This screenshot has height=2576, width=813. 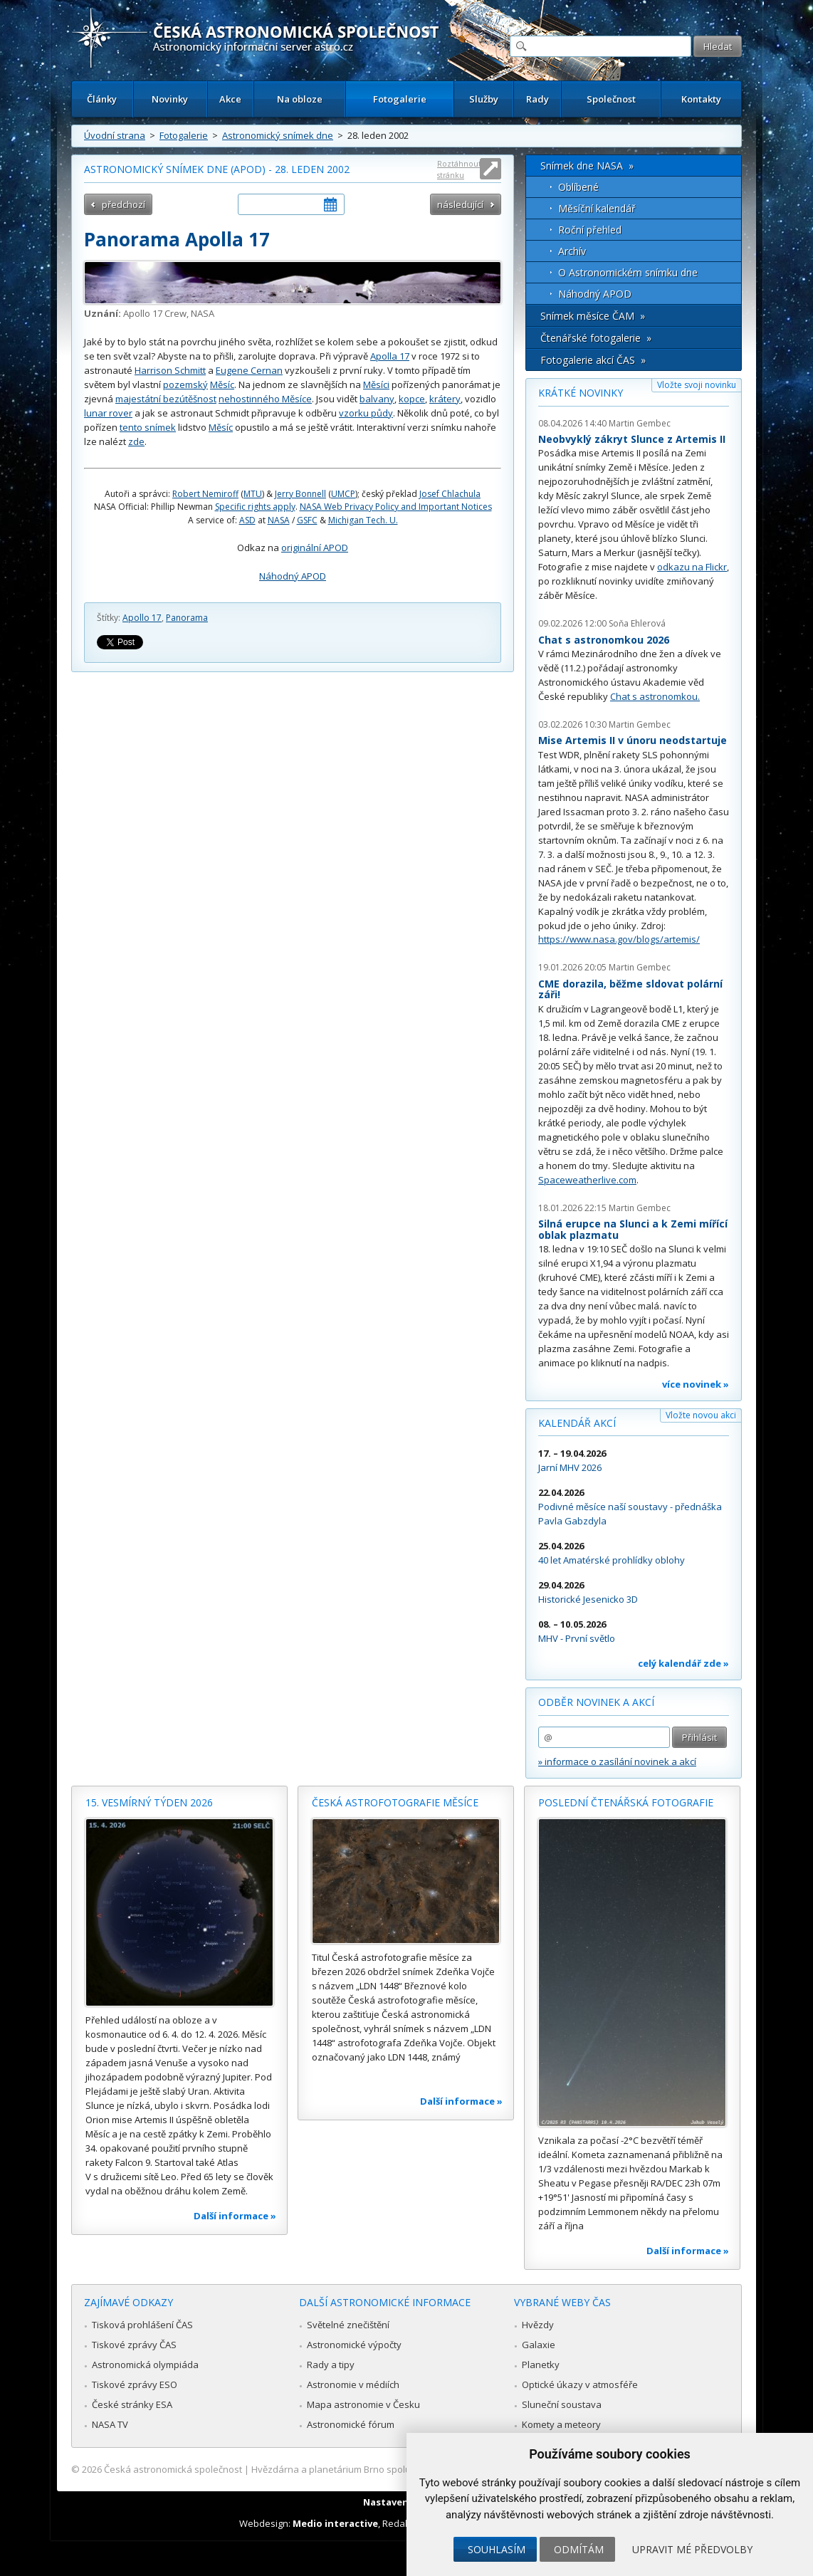 I want to click on Medio interactive, so click(x=335, y=2523).